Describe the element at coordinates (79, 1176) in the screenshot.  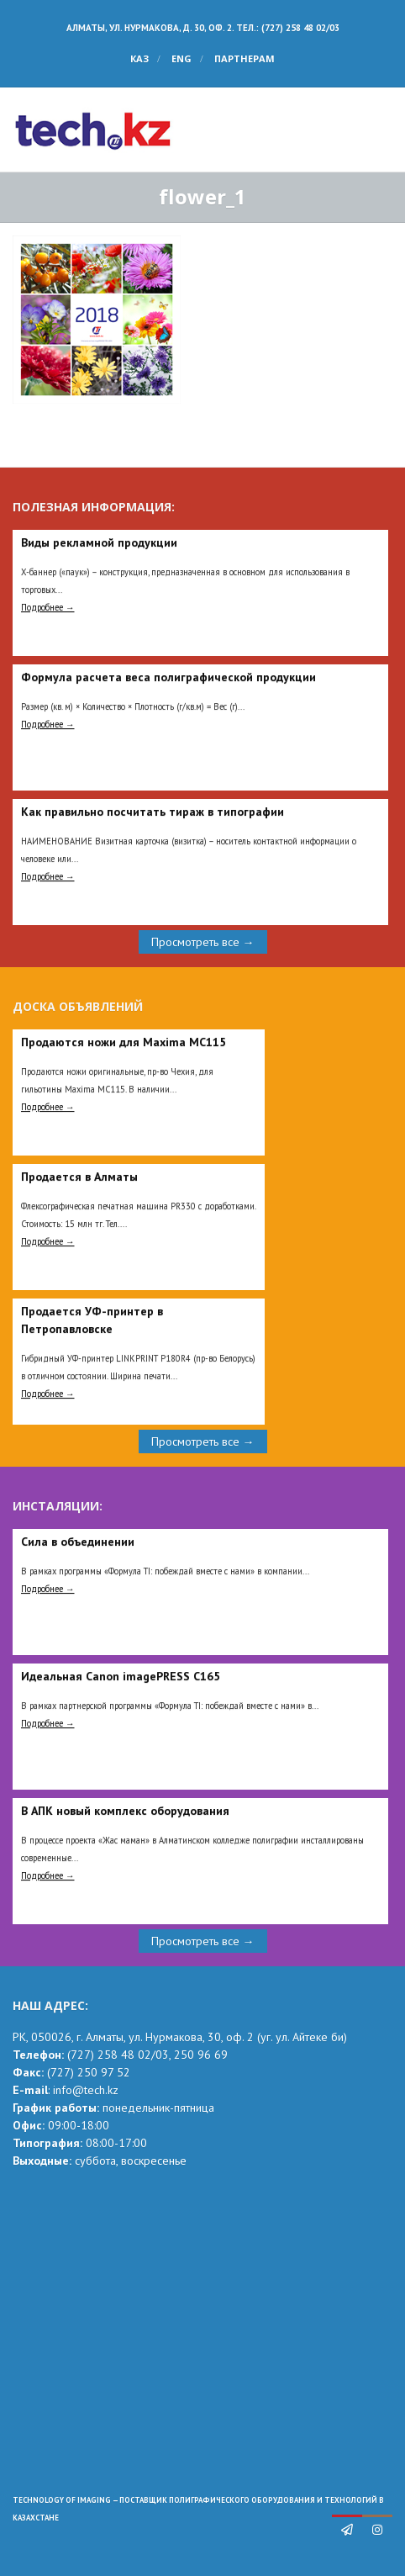
I see `Продается в Алматы` at that location.